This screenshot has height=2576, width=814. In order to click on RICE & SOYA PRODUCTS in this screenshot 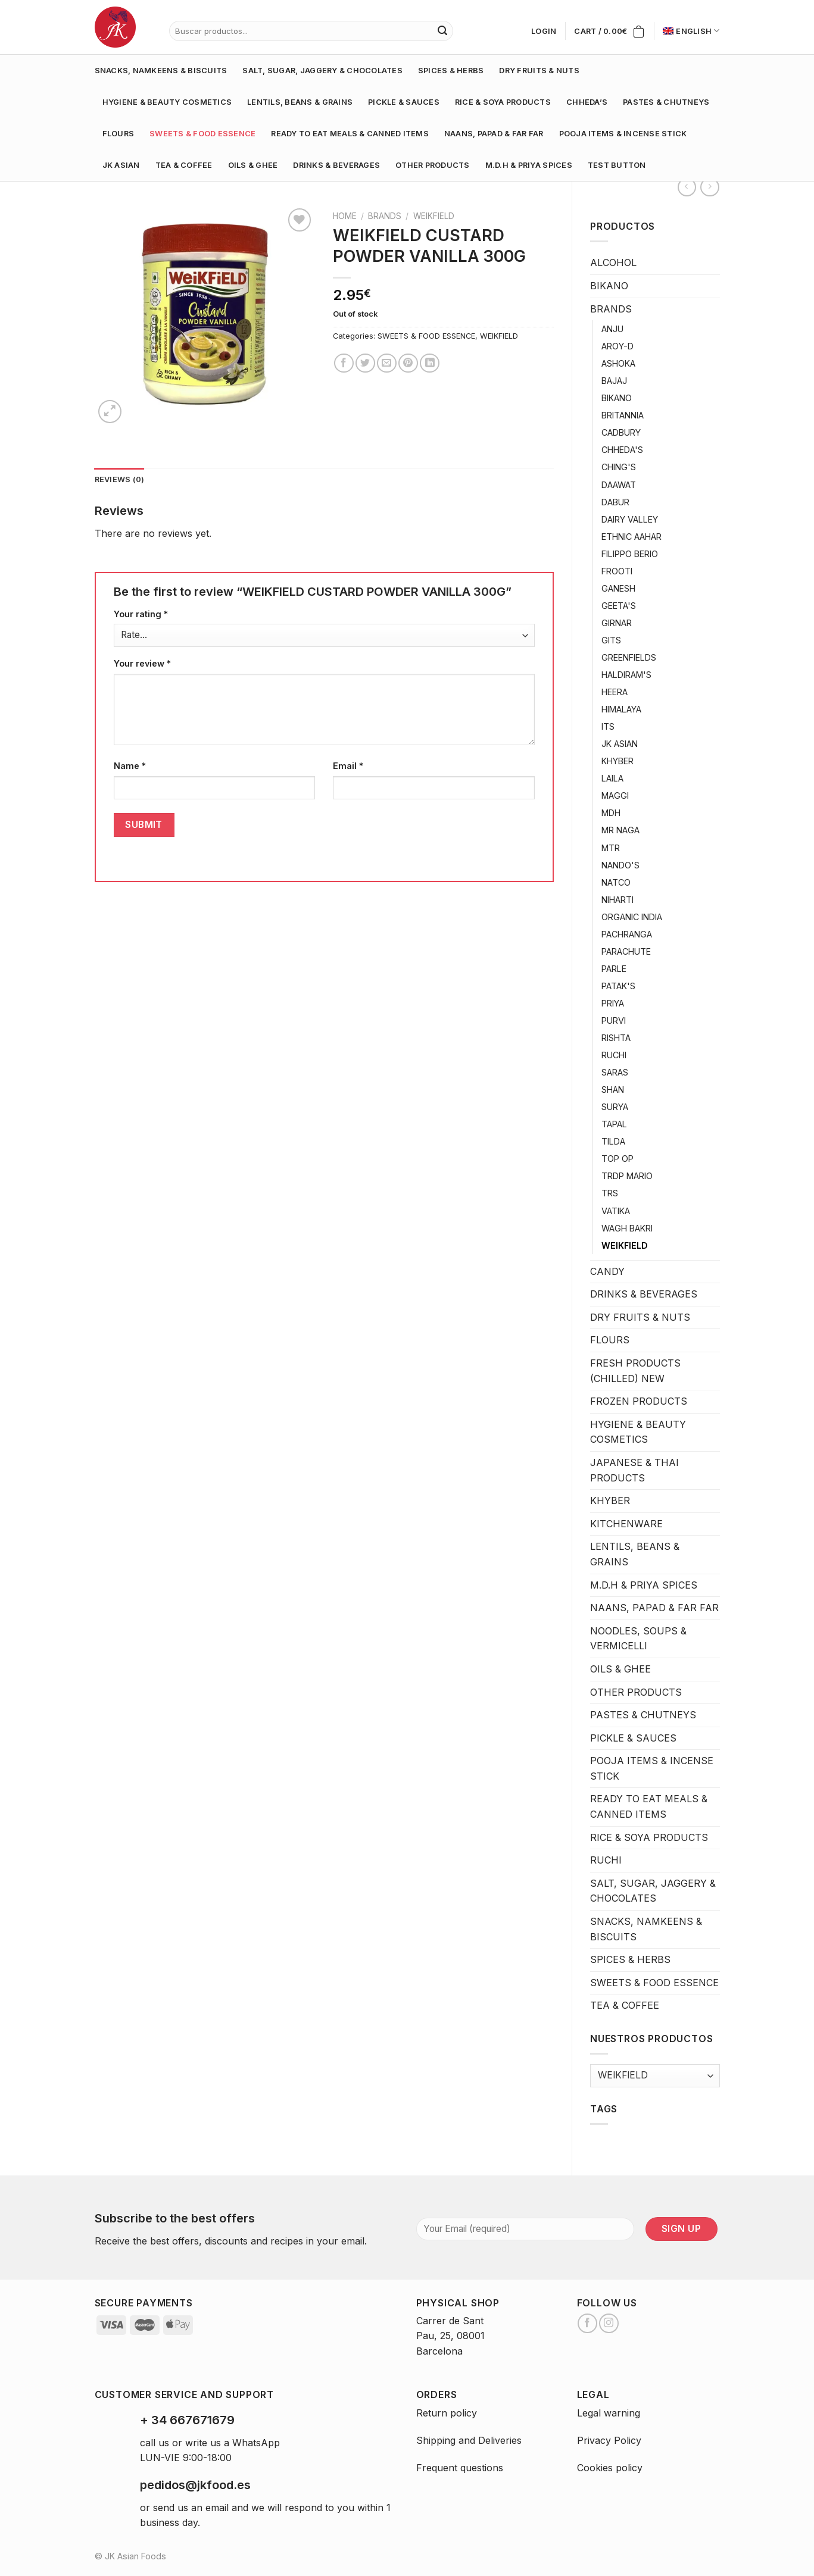, I will do `click(503, 102)`.